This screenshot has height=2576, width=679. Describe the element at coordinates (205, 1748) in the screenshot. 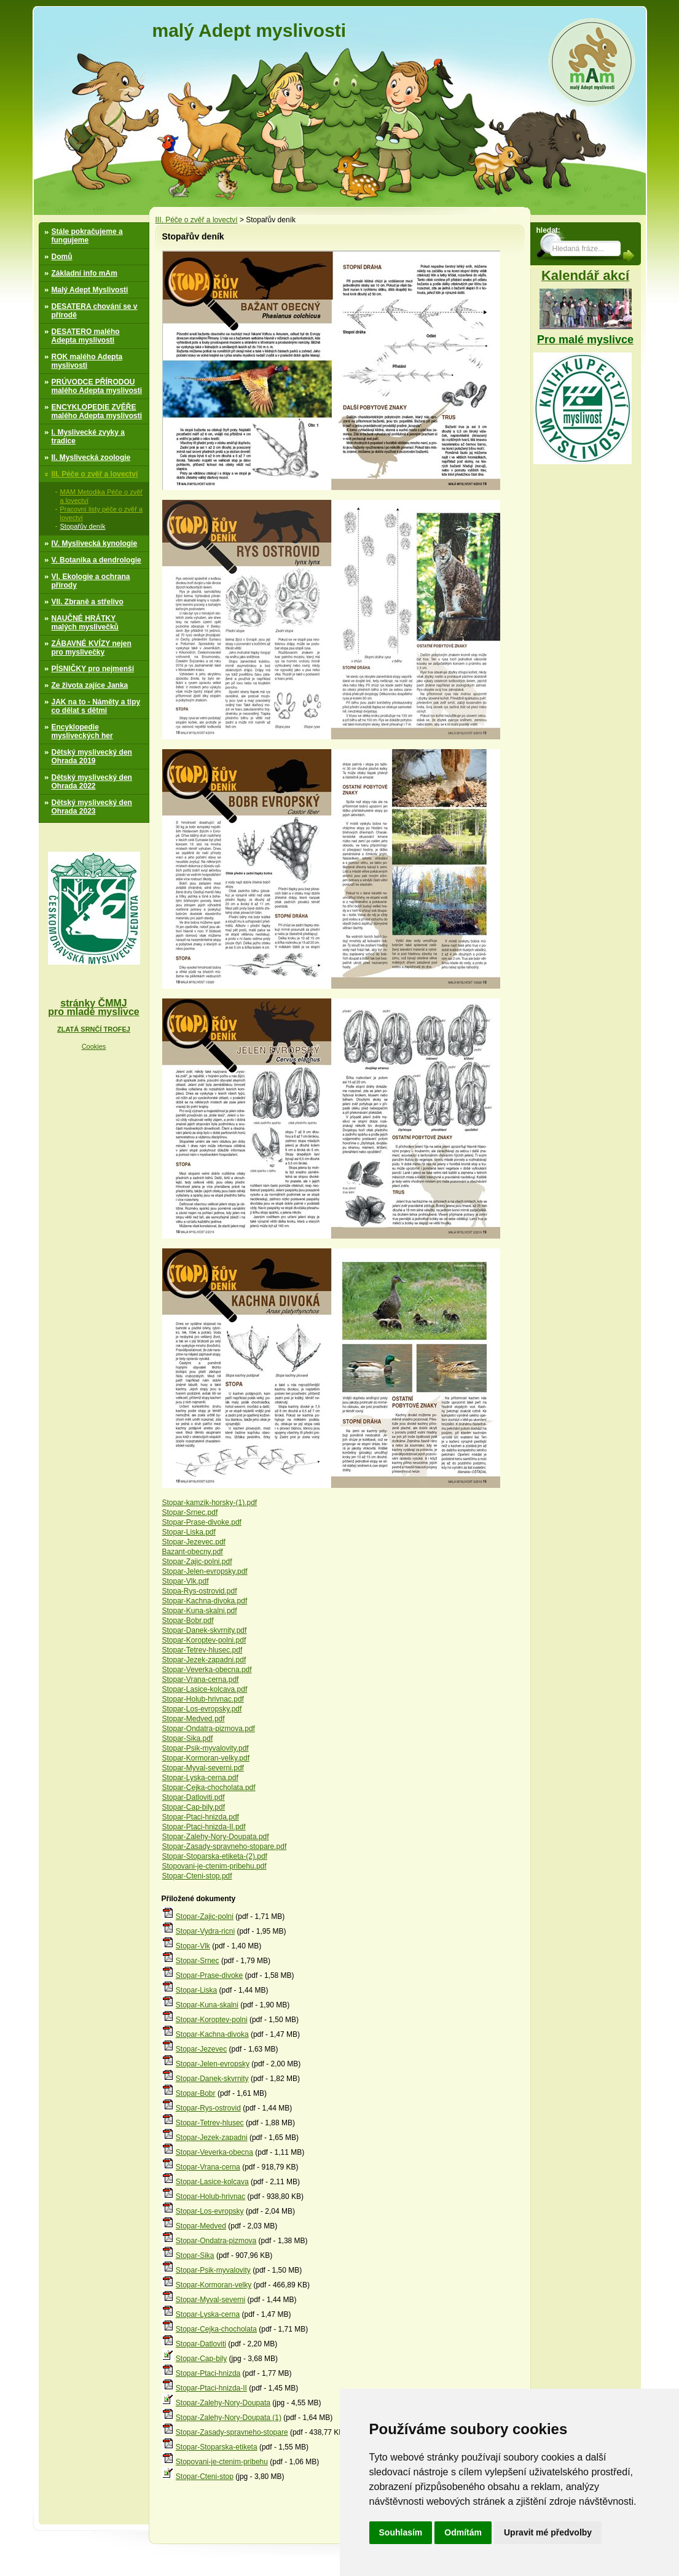

I see `Stopar-Psik-myvalovity.pdf` at that location.